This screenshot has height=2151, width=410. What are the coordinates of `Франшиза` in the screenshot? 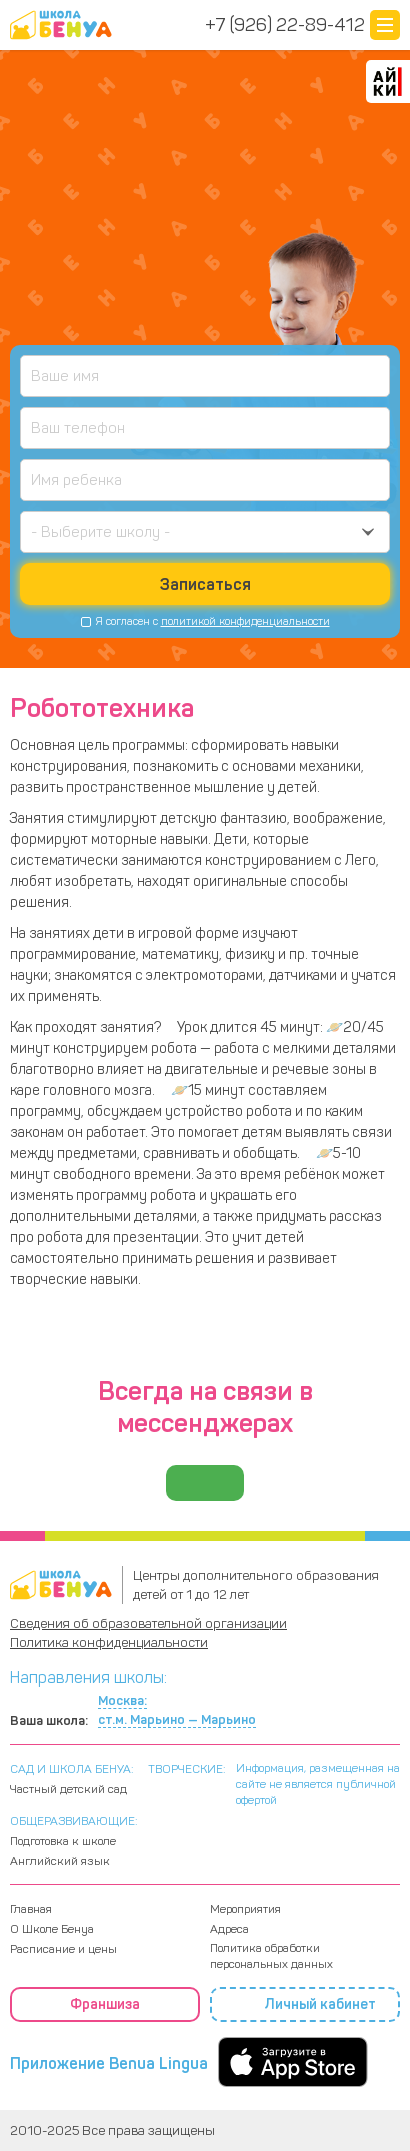 It's located at (105, 2004).